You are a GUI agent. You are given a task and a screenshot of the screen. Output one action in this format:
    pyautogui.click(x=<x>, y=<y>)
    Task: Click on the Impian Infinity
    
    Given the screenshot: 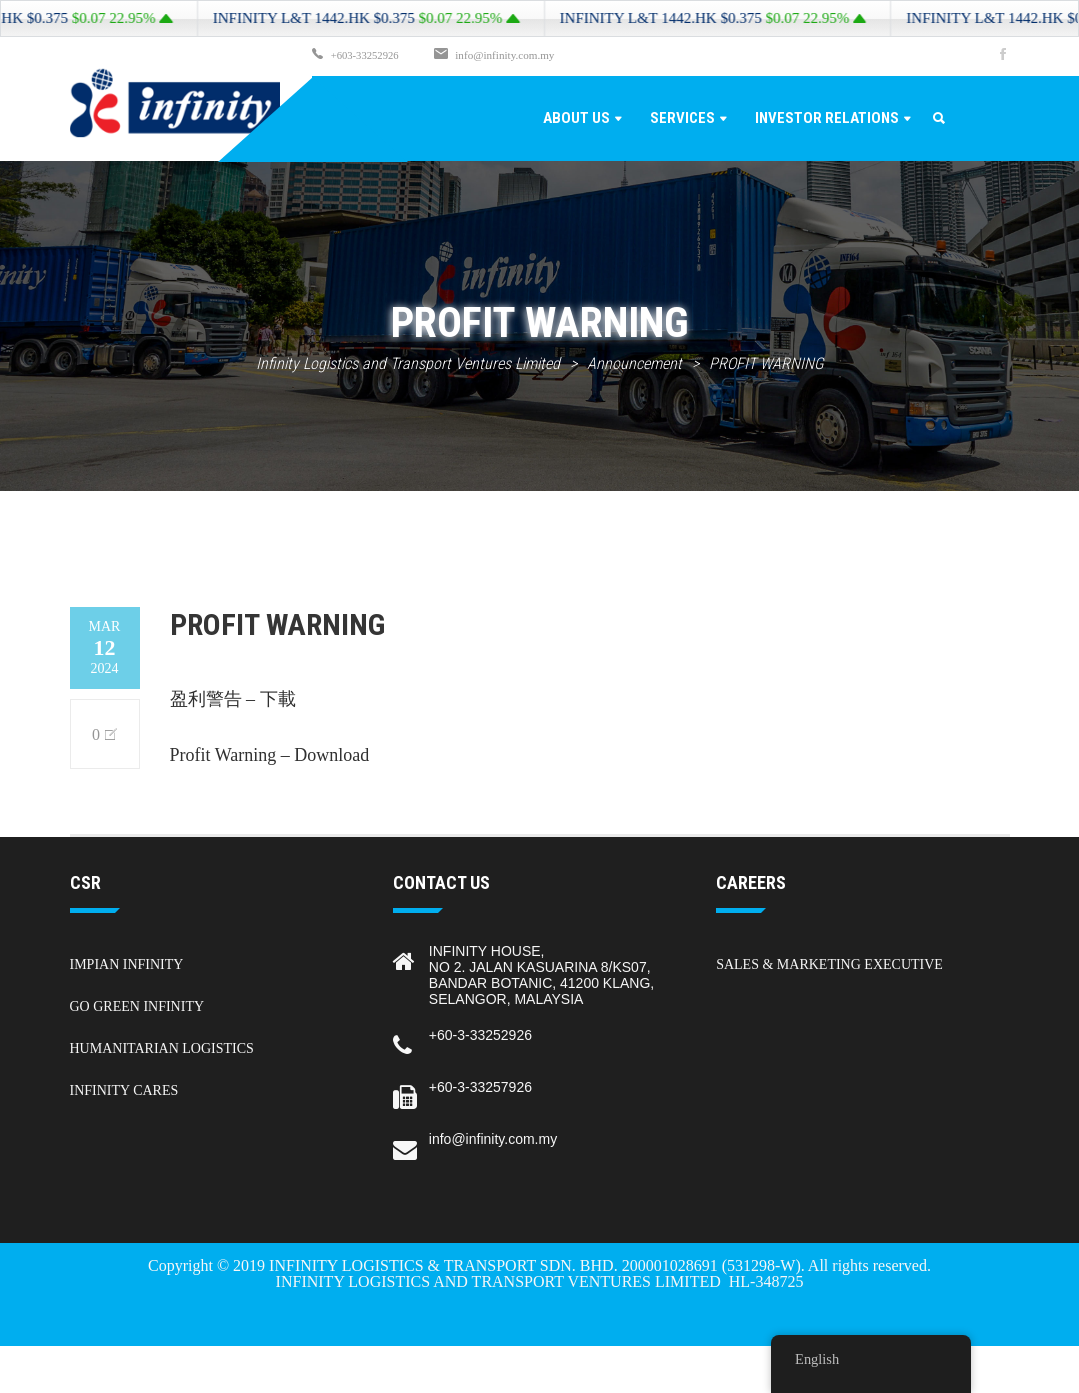 What is the action you would take?
    pyautogui.click(x=127, y=963)
    